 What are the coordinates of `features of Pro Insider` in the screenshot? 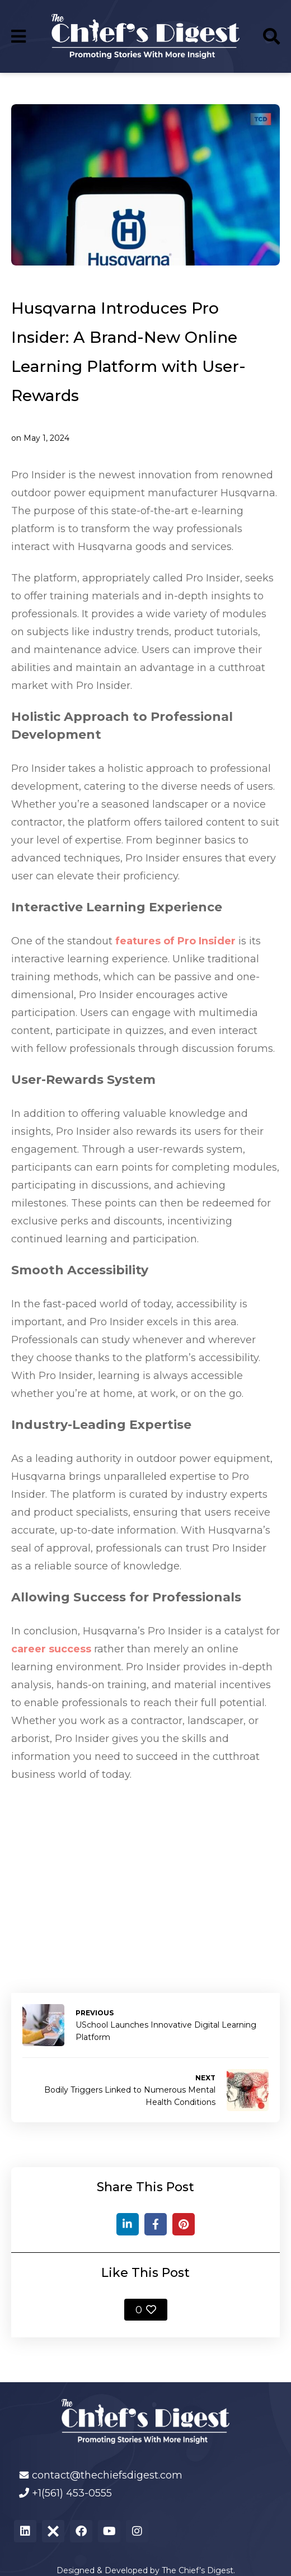 It's located at (175, 941).